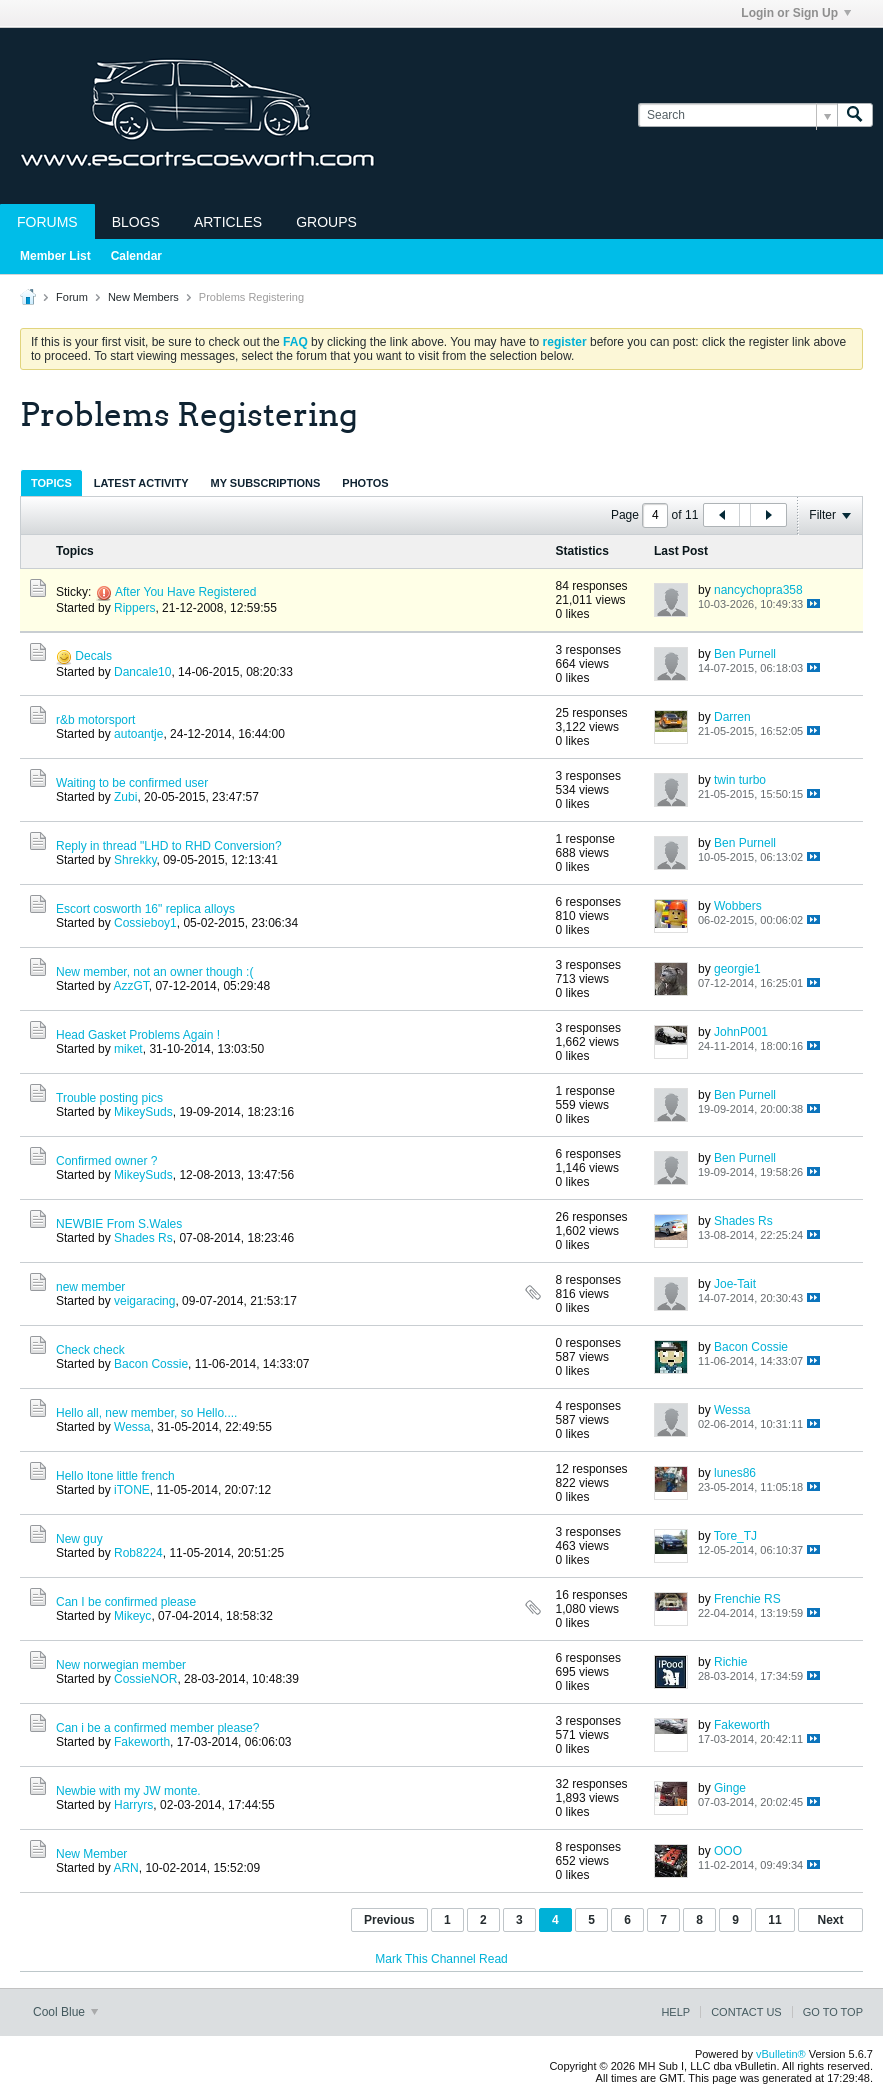  What do you see at coordinates (93, 656) in the screenshot?
I see `Decals` at bounding box center [93, 656].